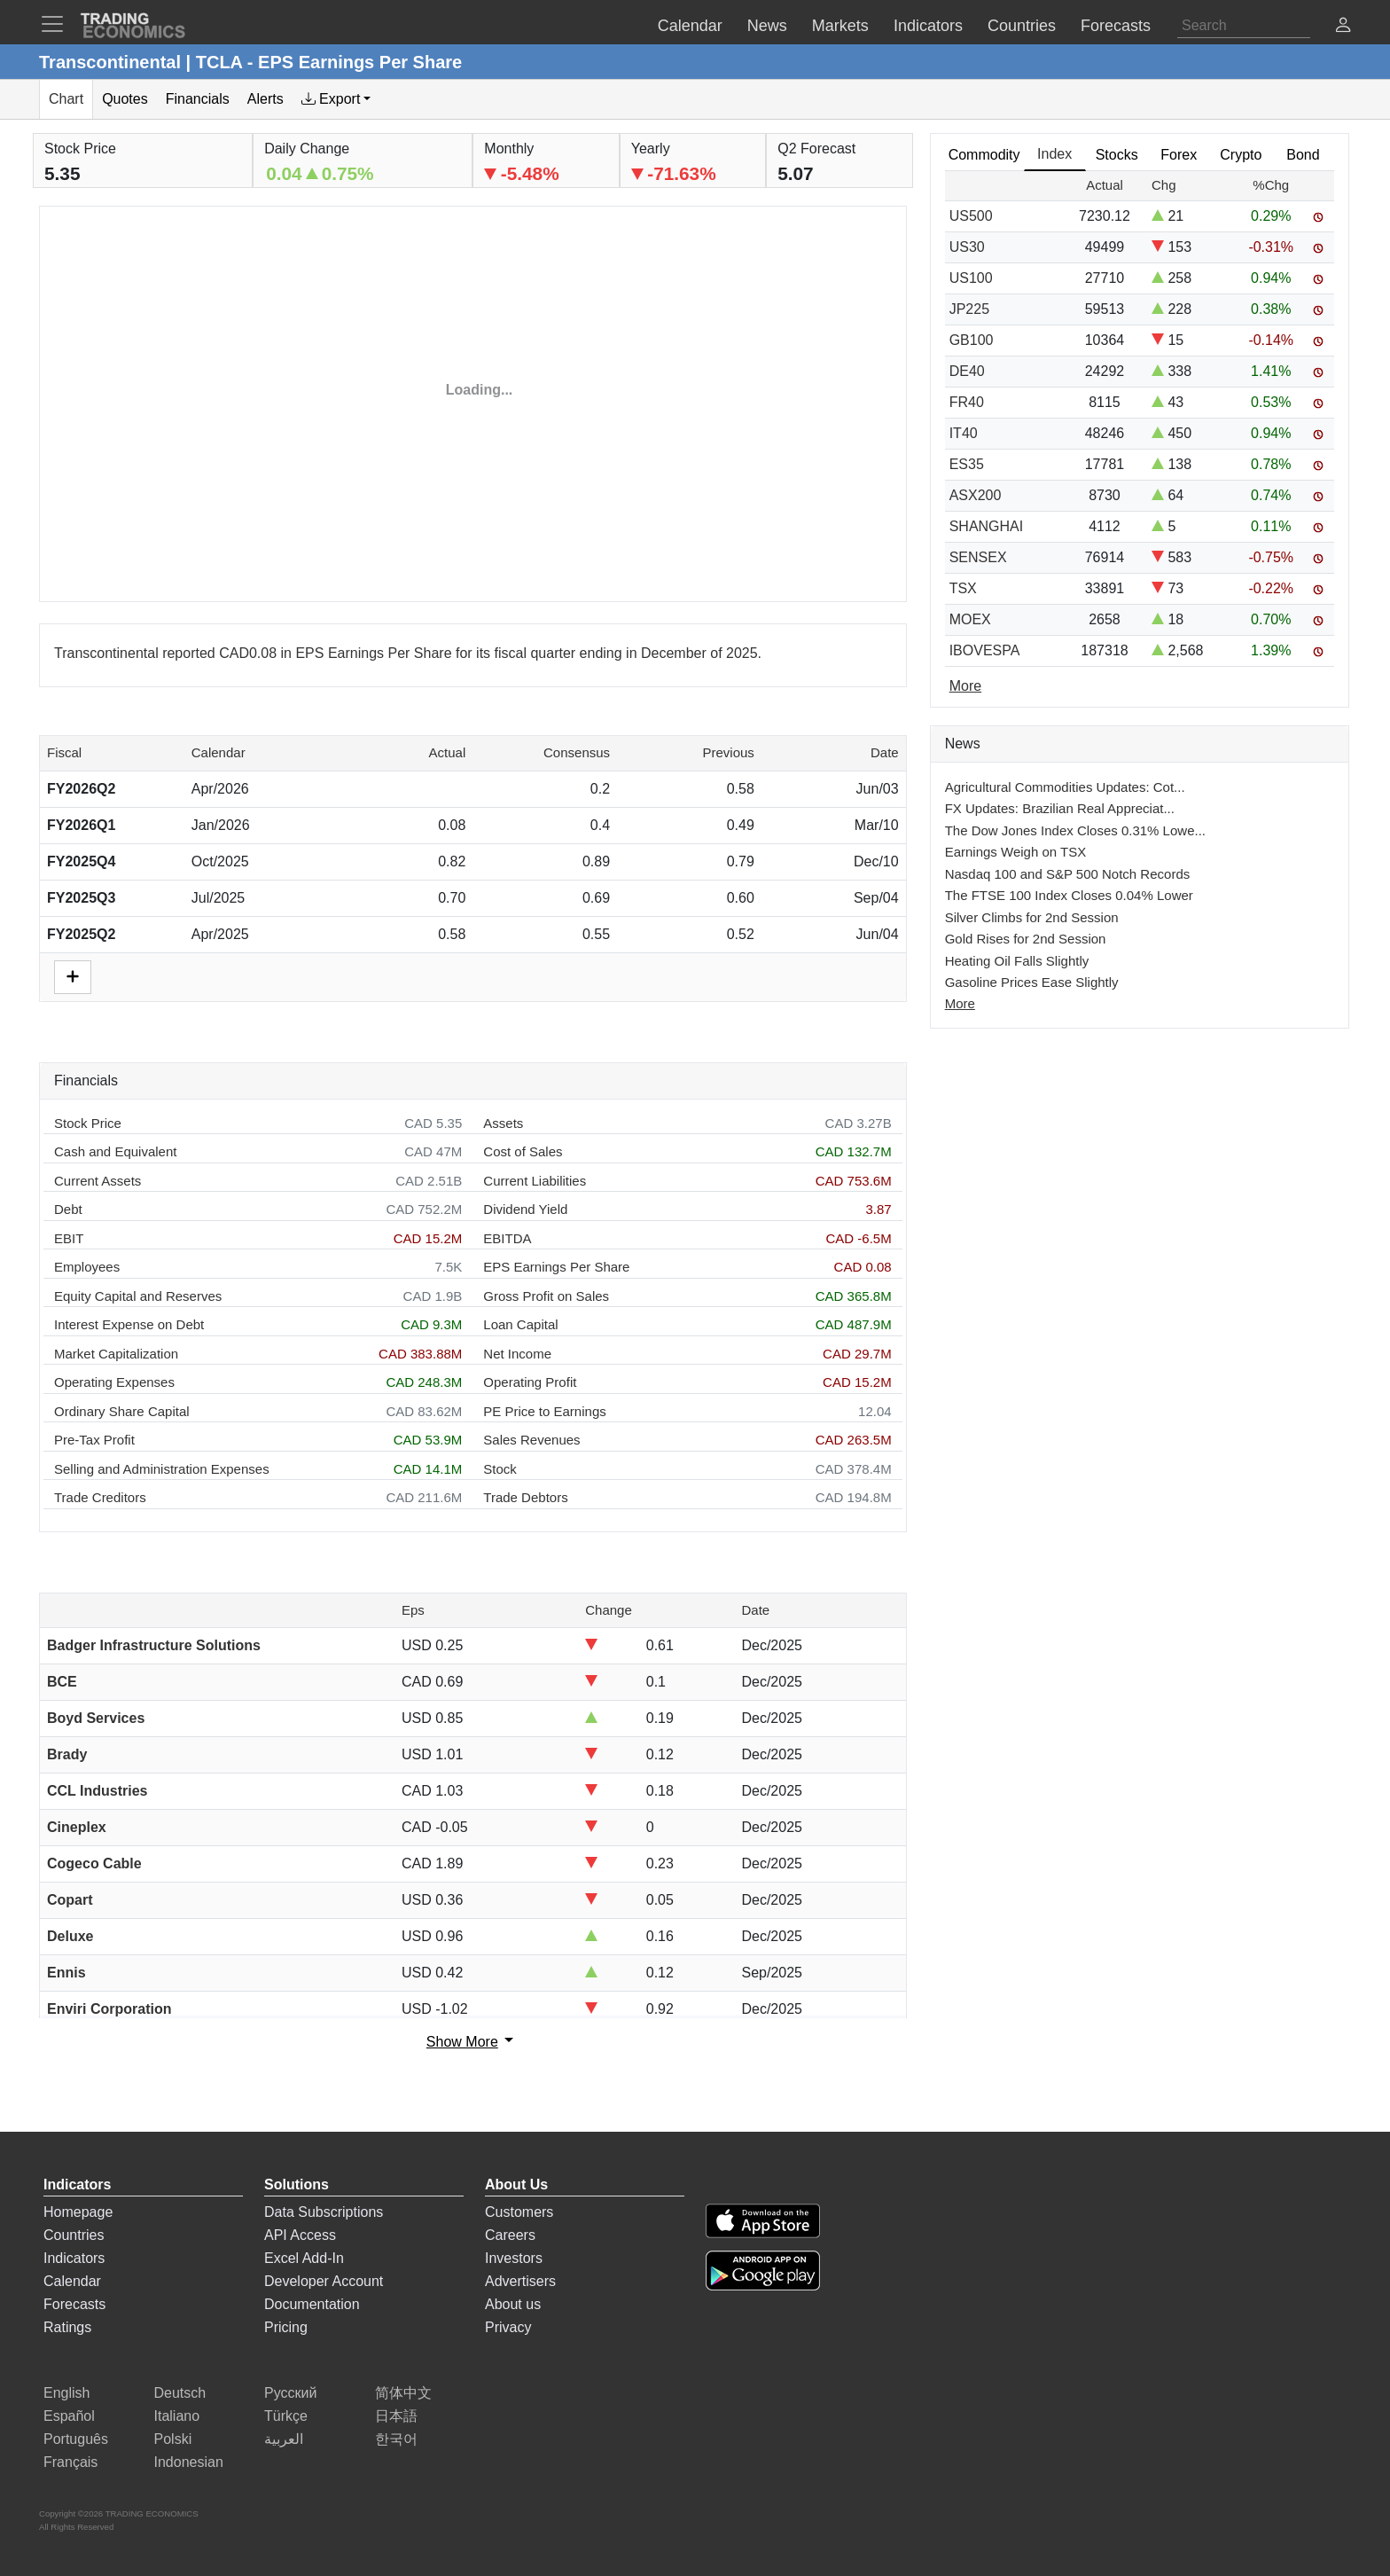  I want to click on Debt, so click(68, 1209).